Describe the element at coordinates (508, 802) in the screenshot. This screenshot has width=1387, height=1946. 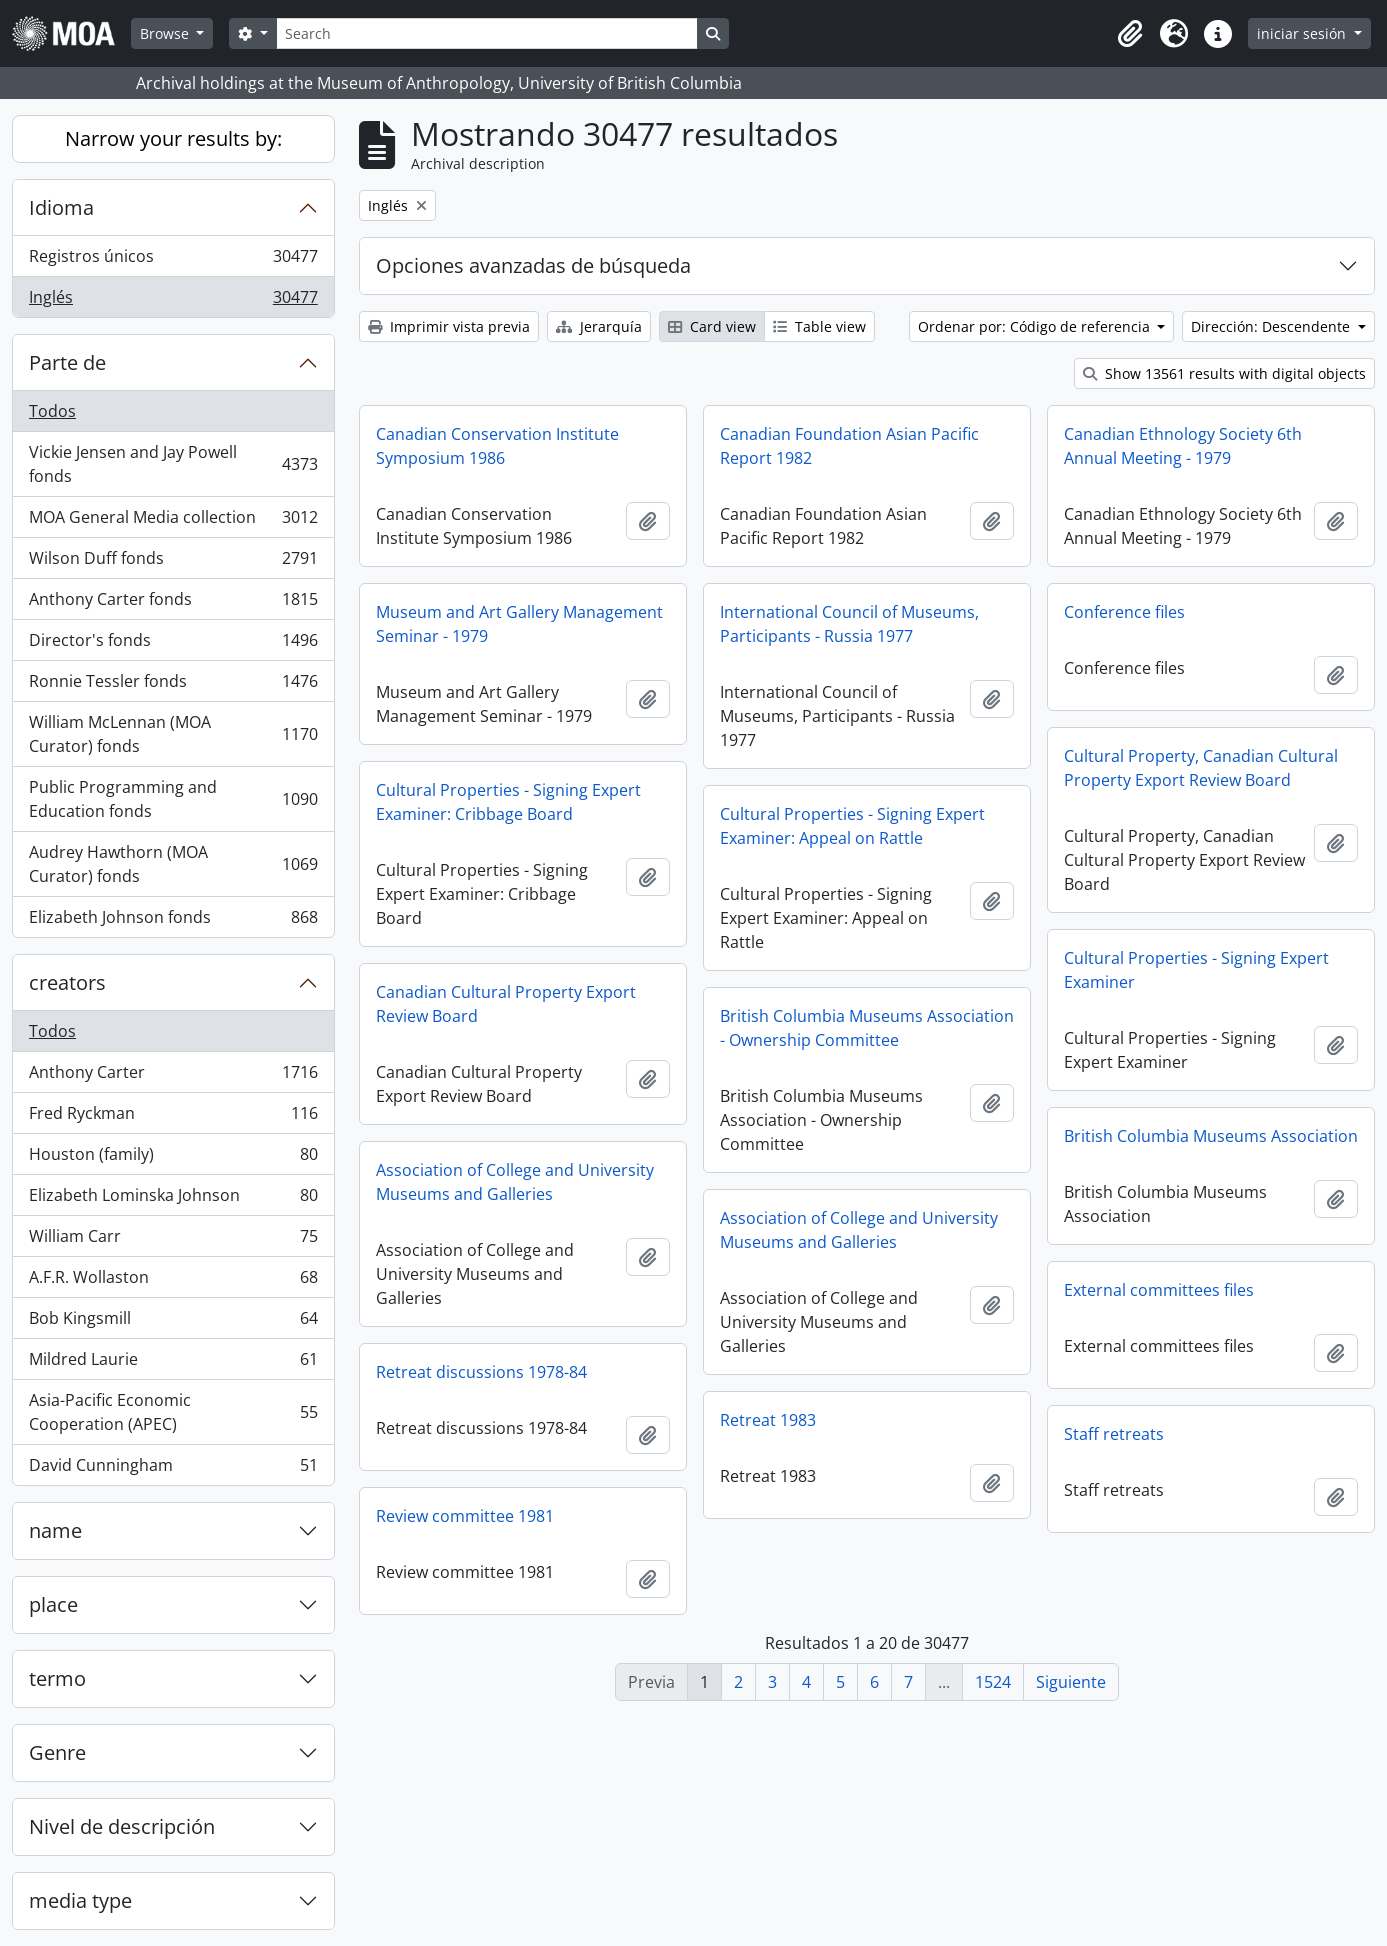
I see `Cultural Properties - Signing Expert Examiner: Cribbage Board` at that location.